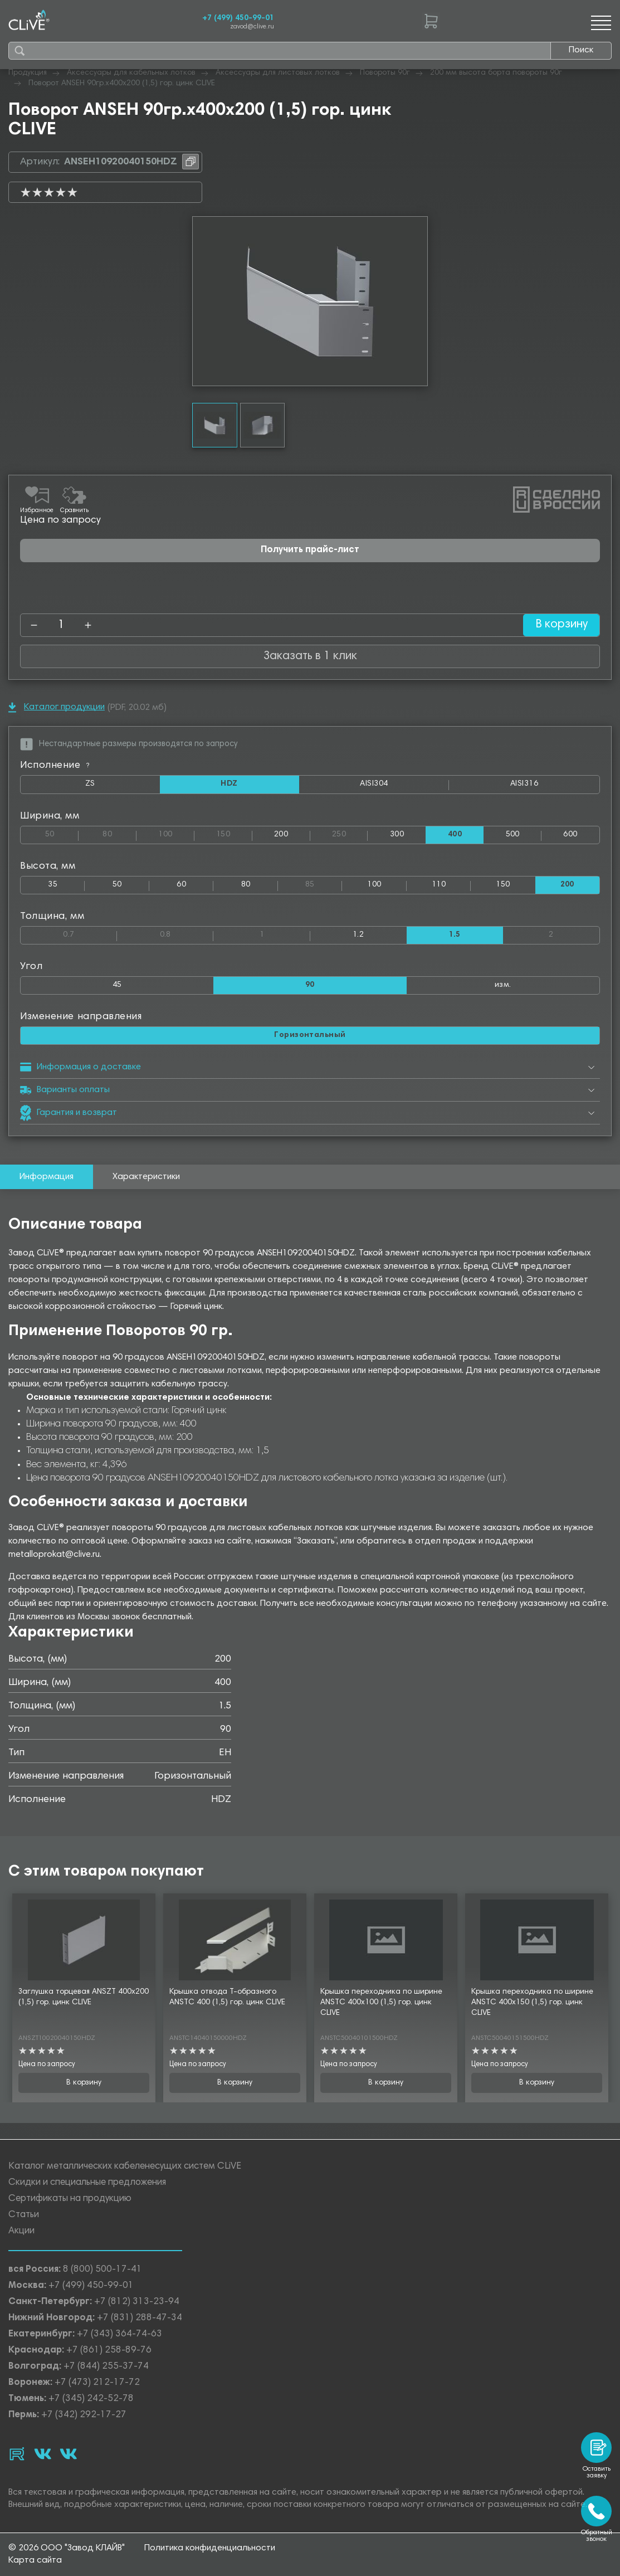 Image resolution: width=620 pixels, height=2576 pixels. What do you see at coordinates (439, 886) in the screenshot?
I see `110` at bounding box center [439, 886].